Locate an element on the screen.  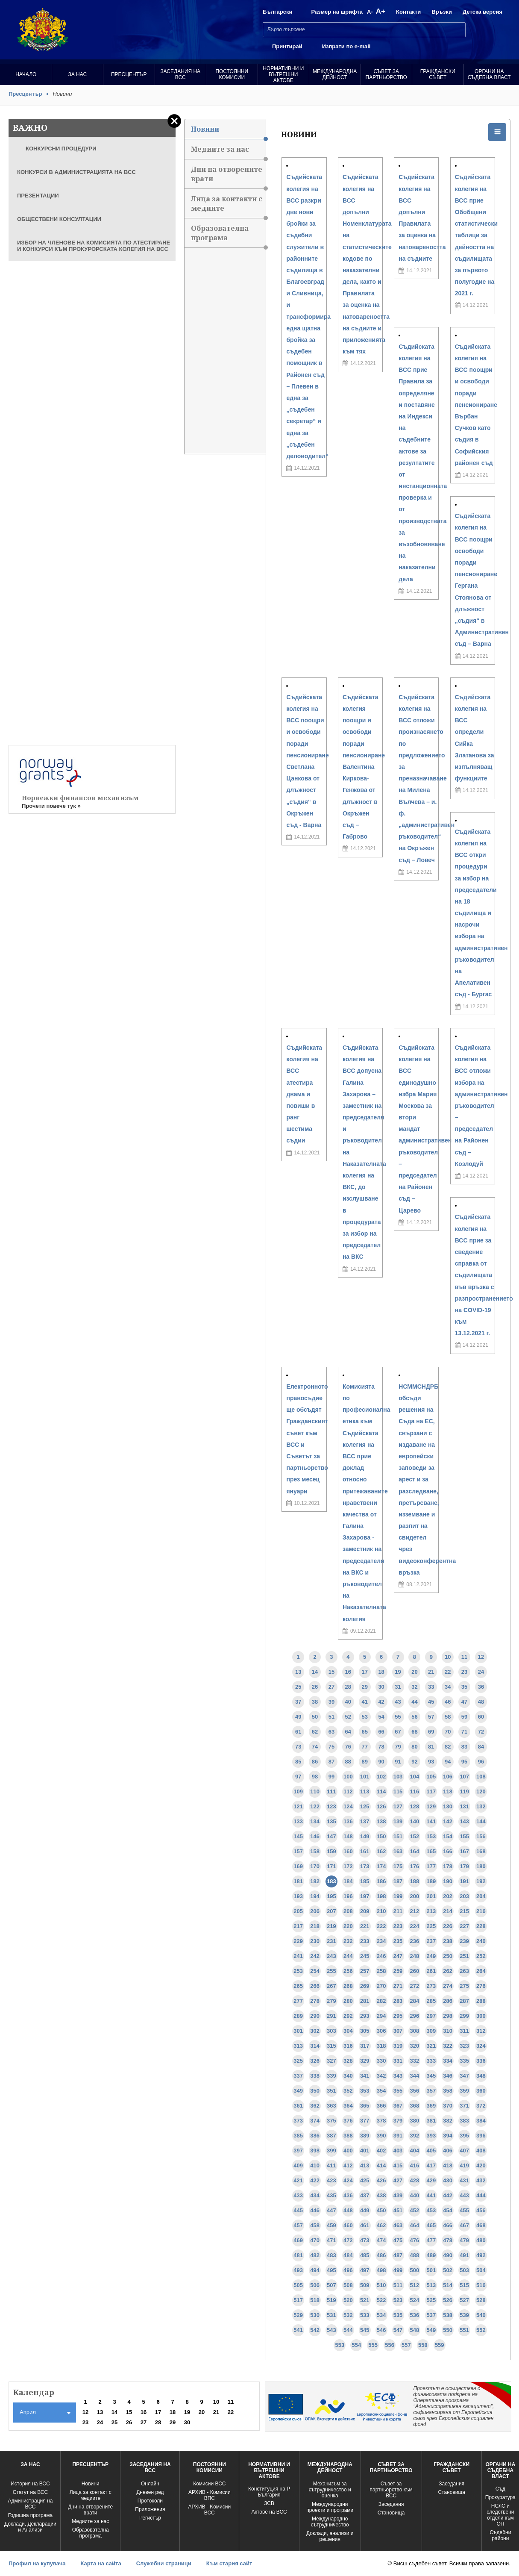
205 is located at coordinates (298, 1911).